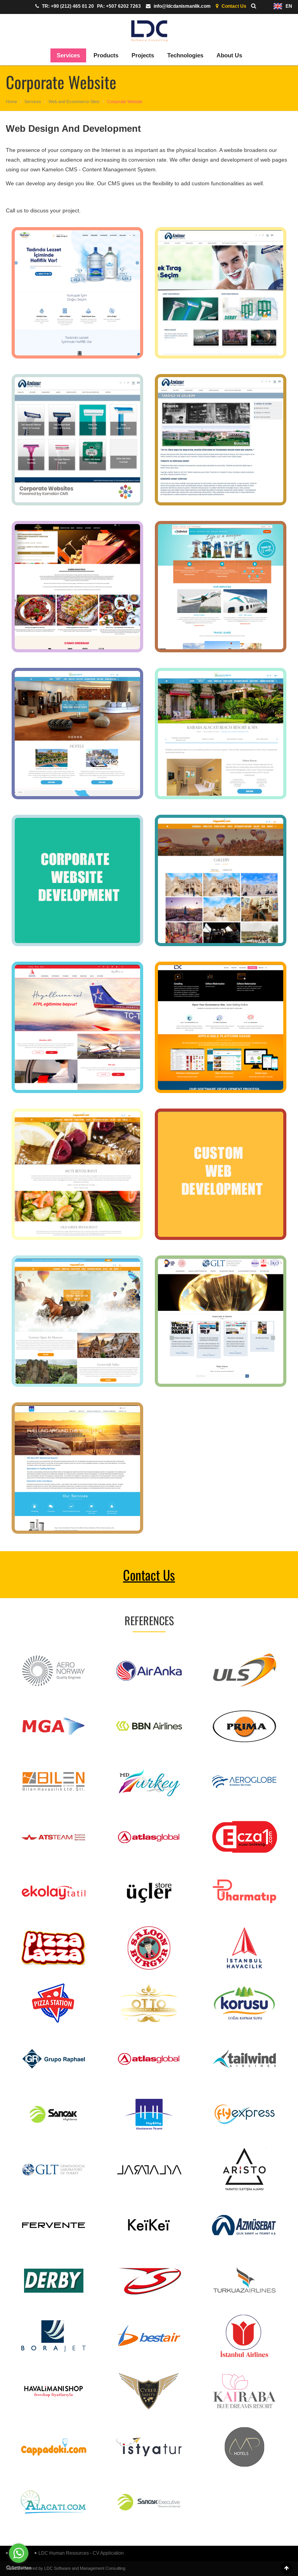 The width and height of the screenshot is (298, 2576). What do you see at coordinates (18, 2553) in the screenshot?
I see `[Go to whatsapp]` at bounding box center [18, 2553].